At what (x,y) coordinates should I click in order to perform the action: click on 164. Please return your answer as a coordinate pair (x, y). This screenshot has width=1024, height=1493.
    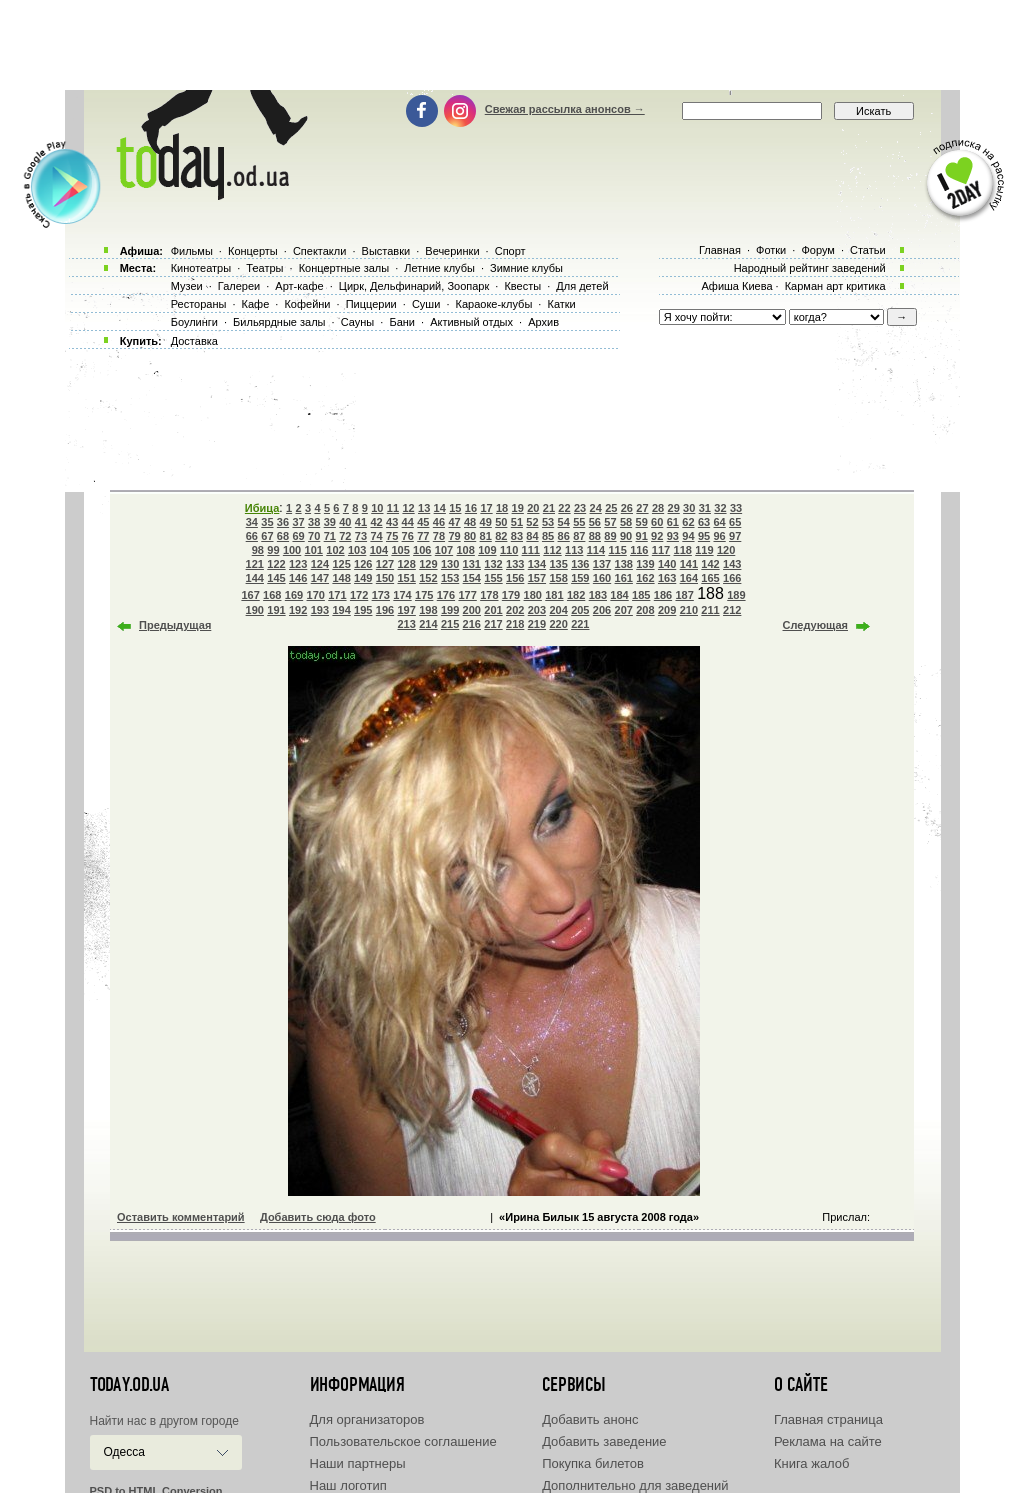
    Looking at the image, I should click on (689, 578).